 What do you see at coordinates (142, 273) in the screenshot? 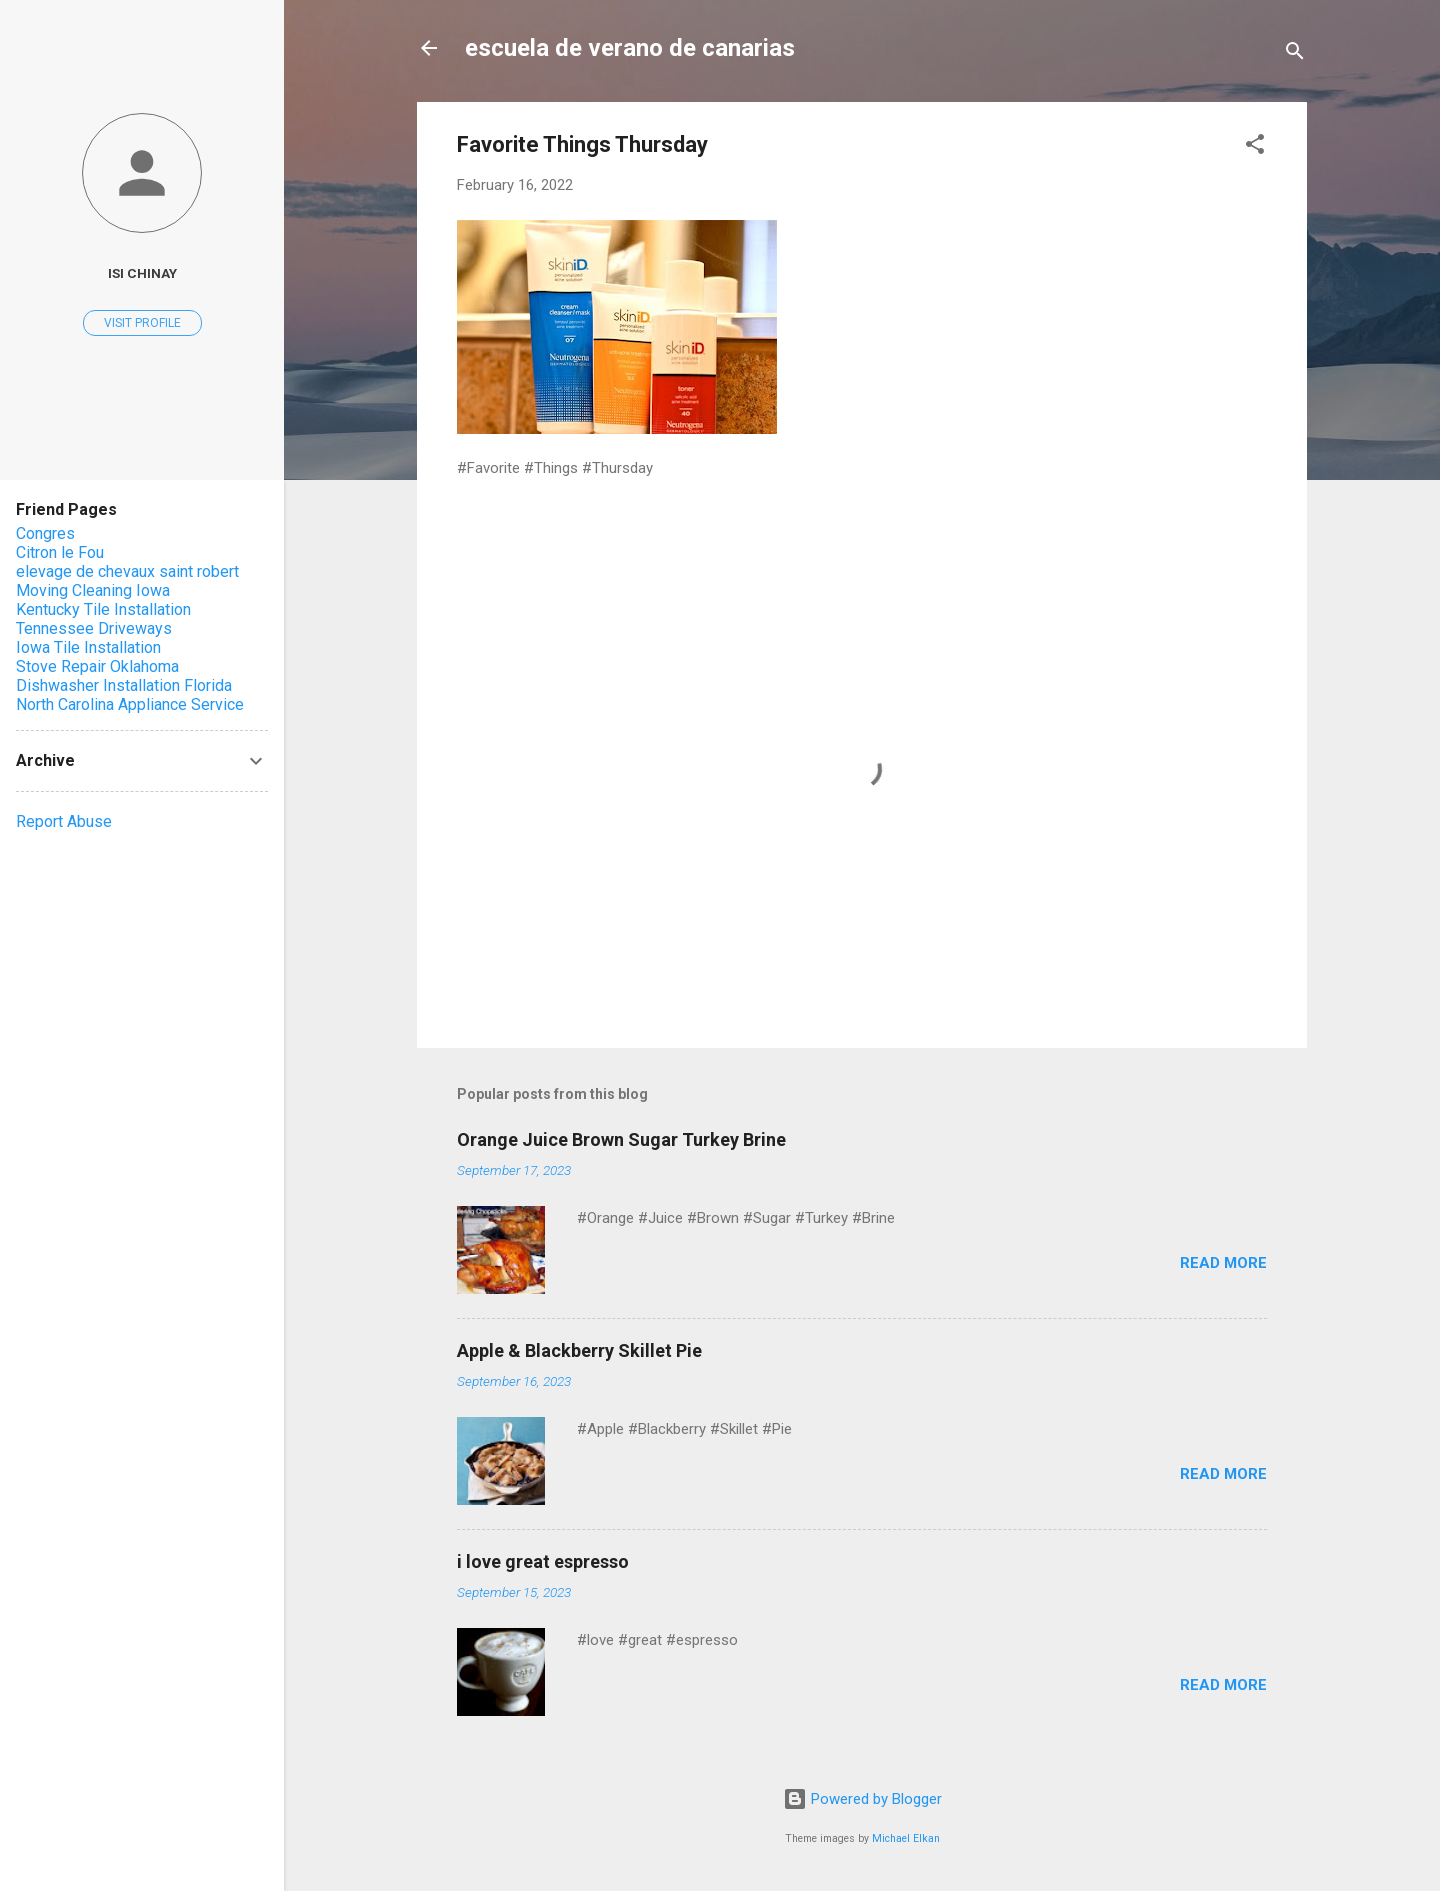
I see `Isi Chinay` at bounding box center [142, 273].